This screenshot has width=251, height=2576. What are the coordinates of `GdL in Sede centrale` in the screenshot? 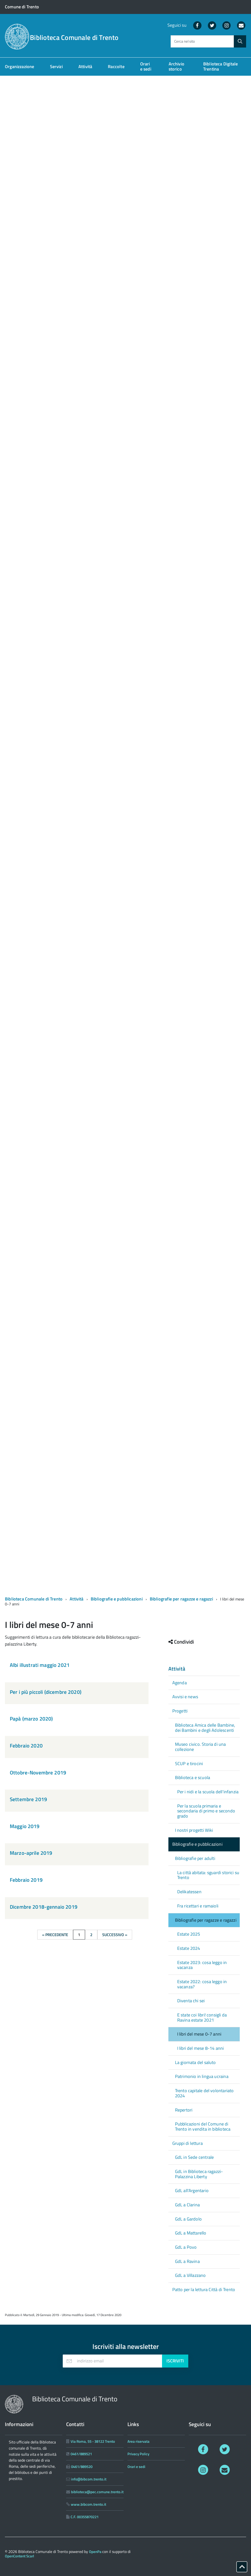 It's located at (194, 2157).